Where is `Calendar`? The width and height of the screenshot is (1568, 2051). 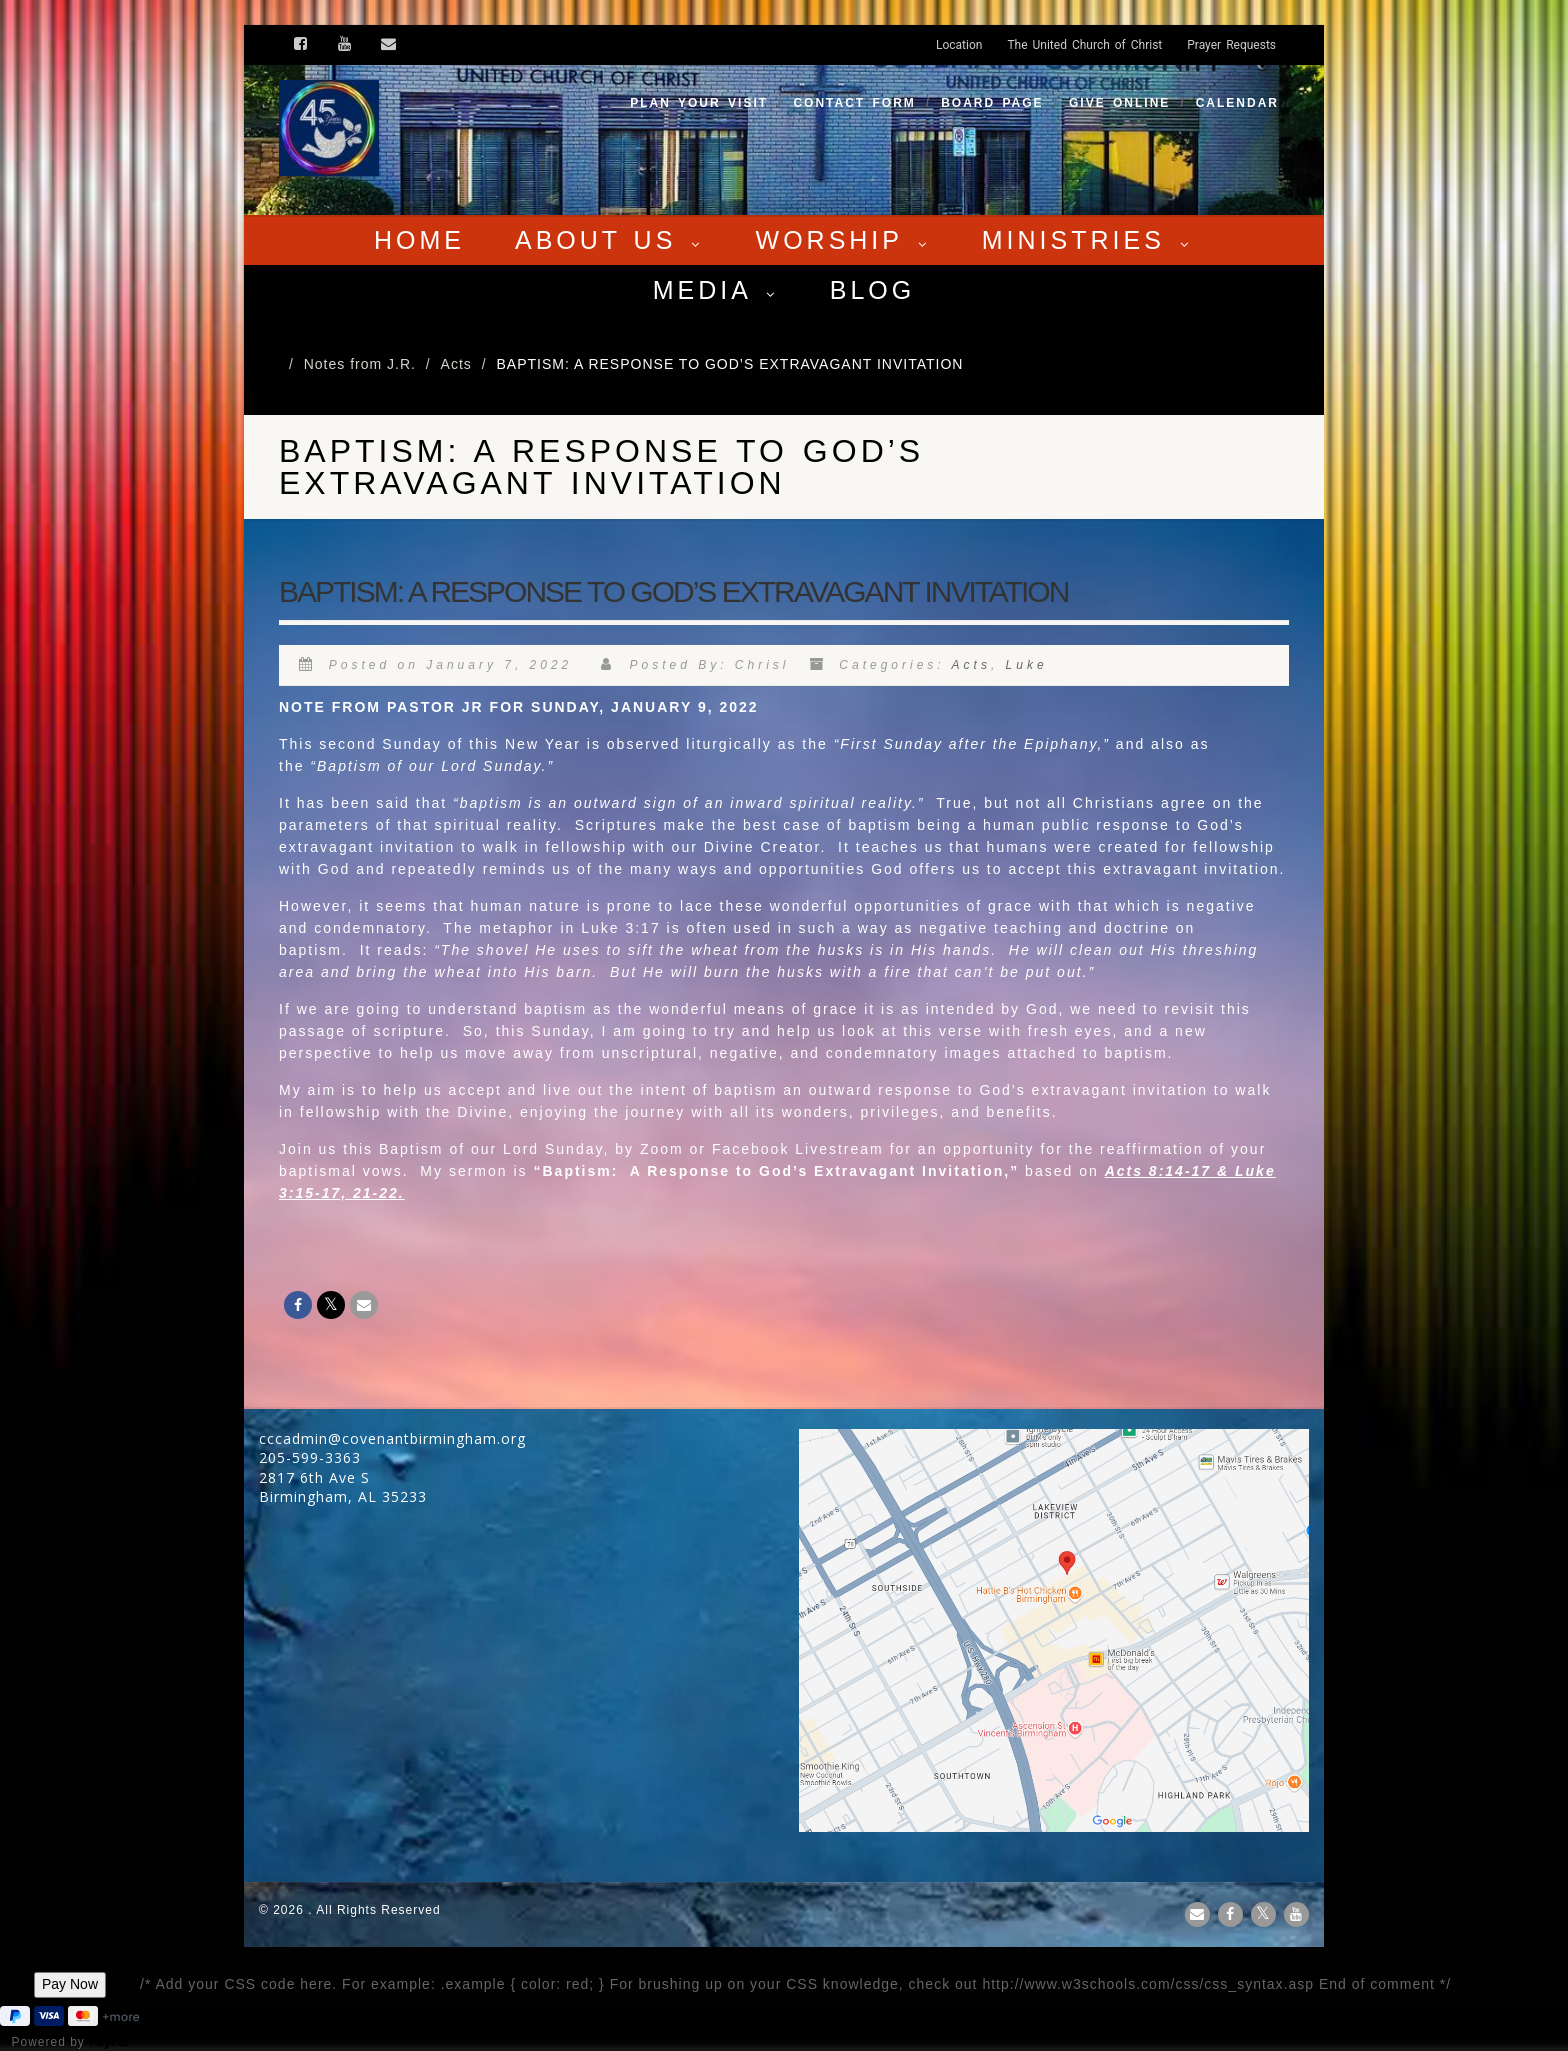
Calendar is located at coordinates (1237, 103).